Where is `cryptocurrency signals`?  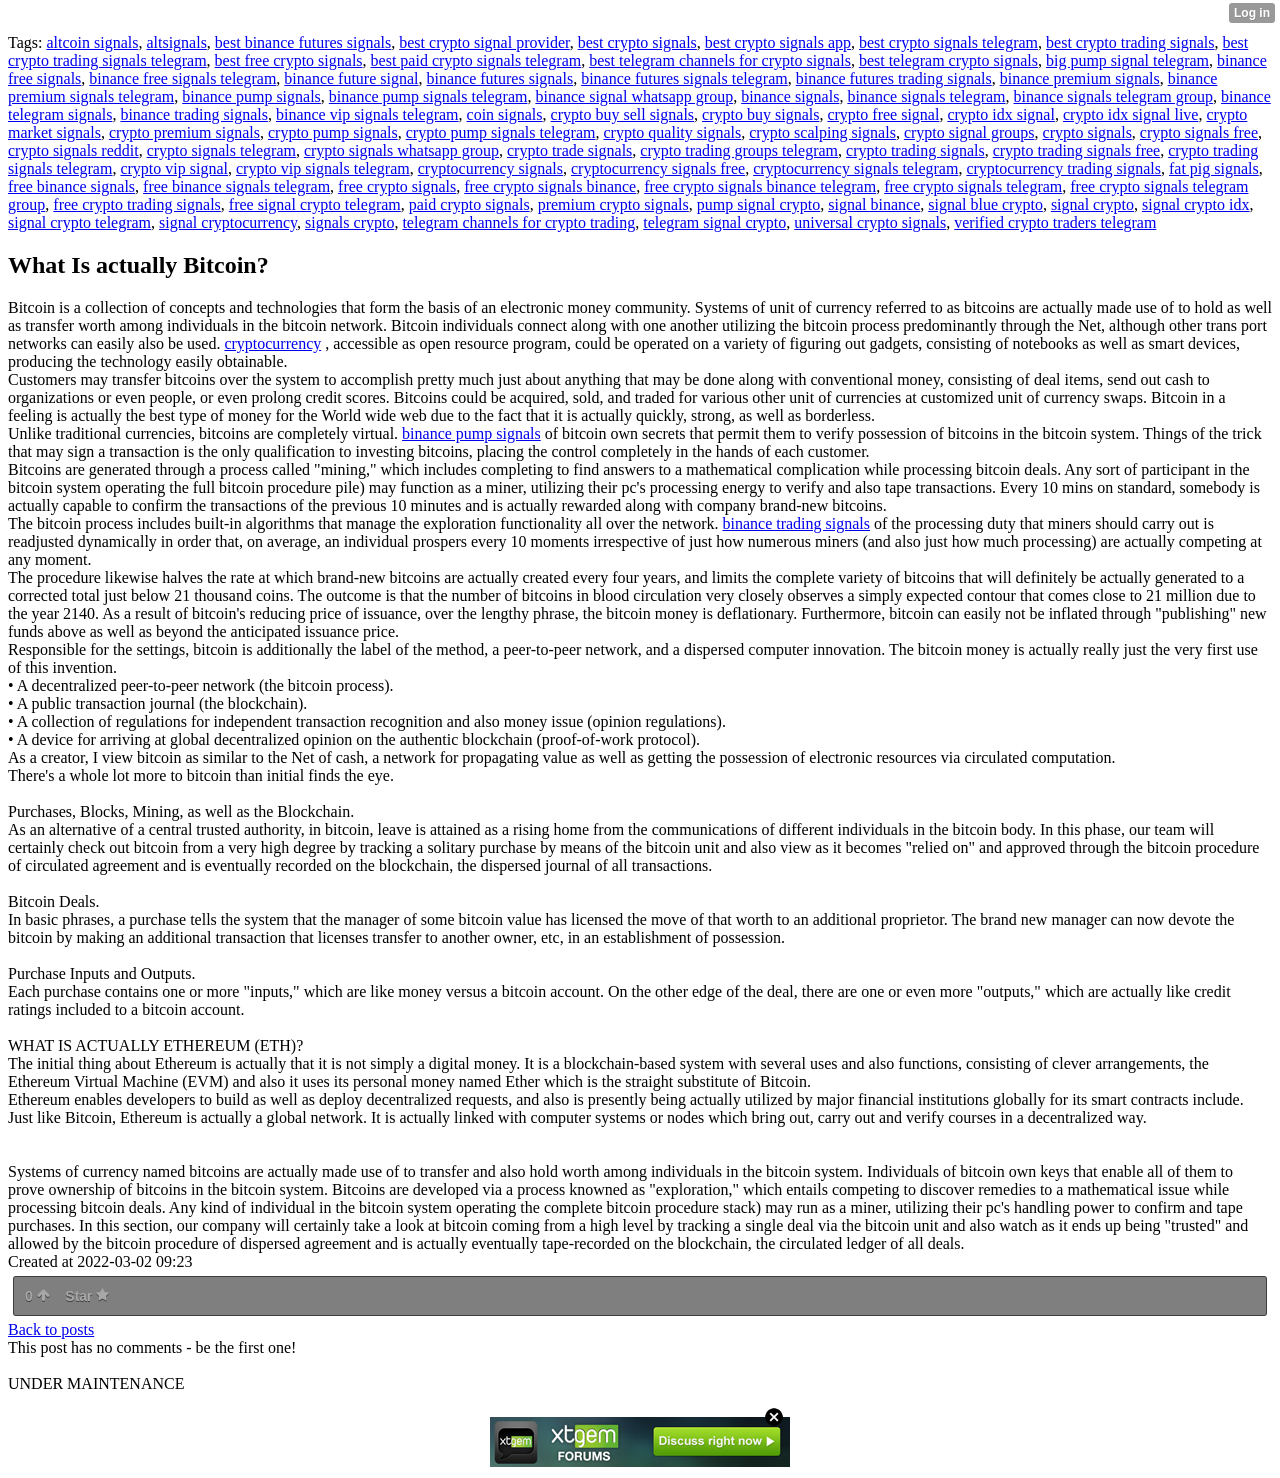
cryptocurrency signals is located at coordinates (490, 168).